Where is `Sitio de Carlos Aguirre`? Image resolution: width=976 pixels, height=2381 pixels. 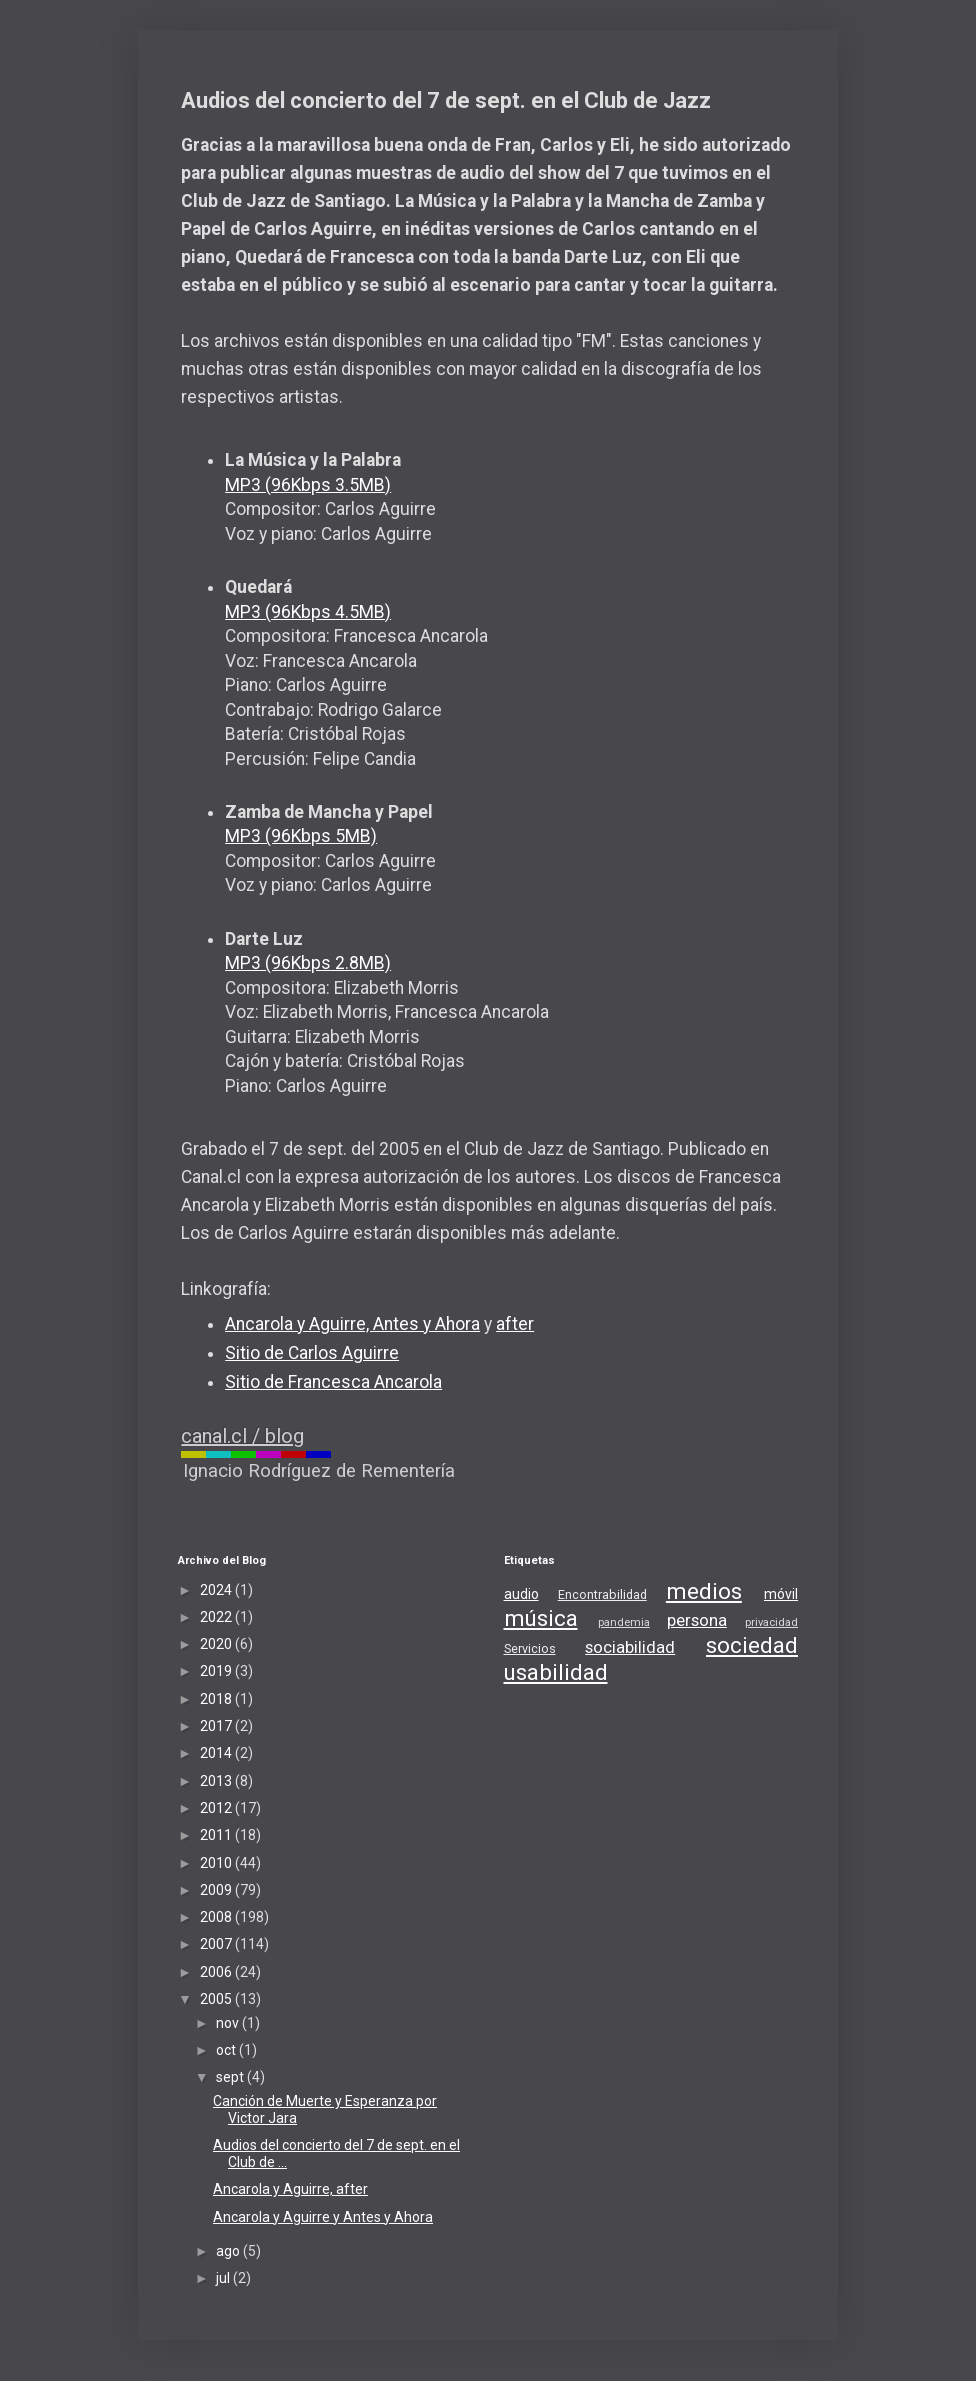 Sitio de Carlos Aguirre is located at coordinates (312, 1353).